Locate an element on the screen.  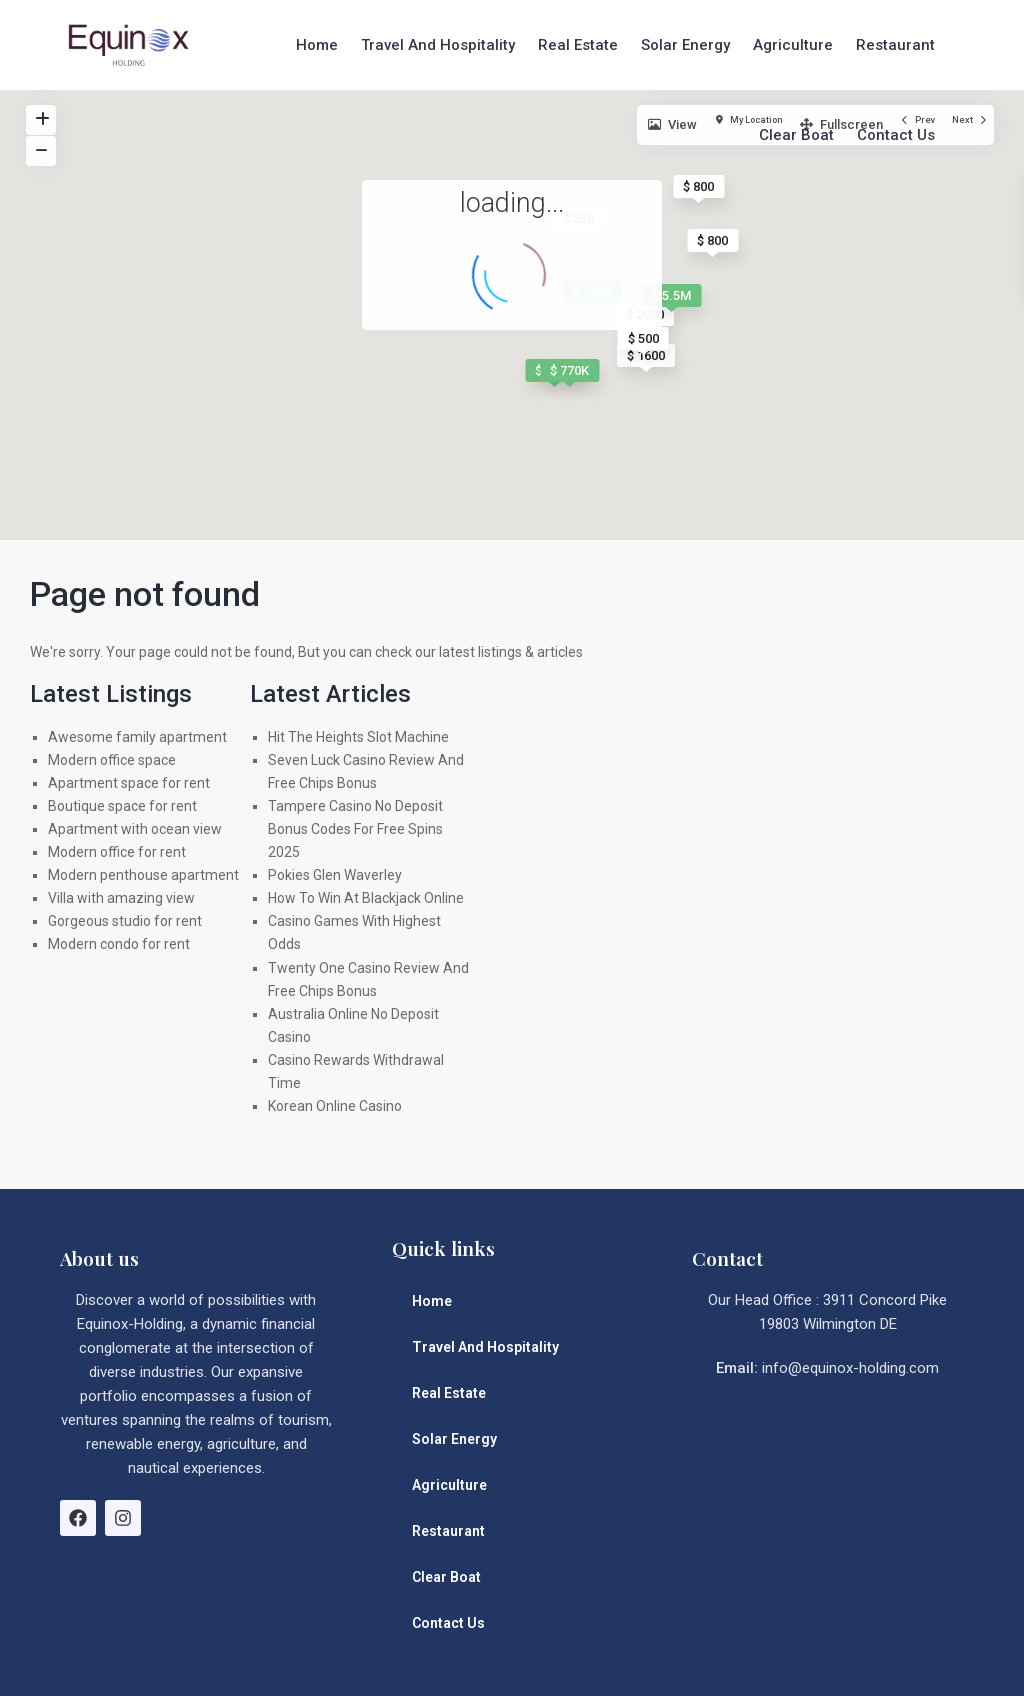
Real Estate is located at coordinates (578, 45).